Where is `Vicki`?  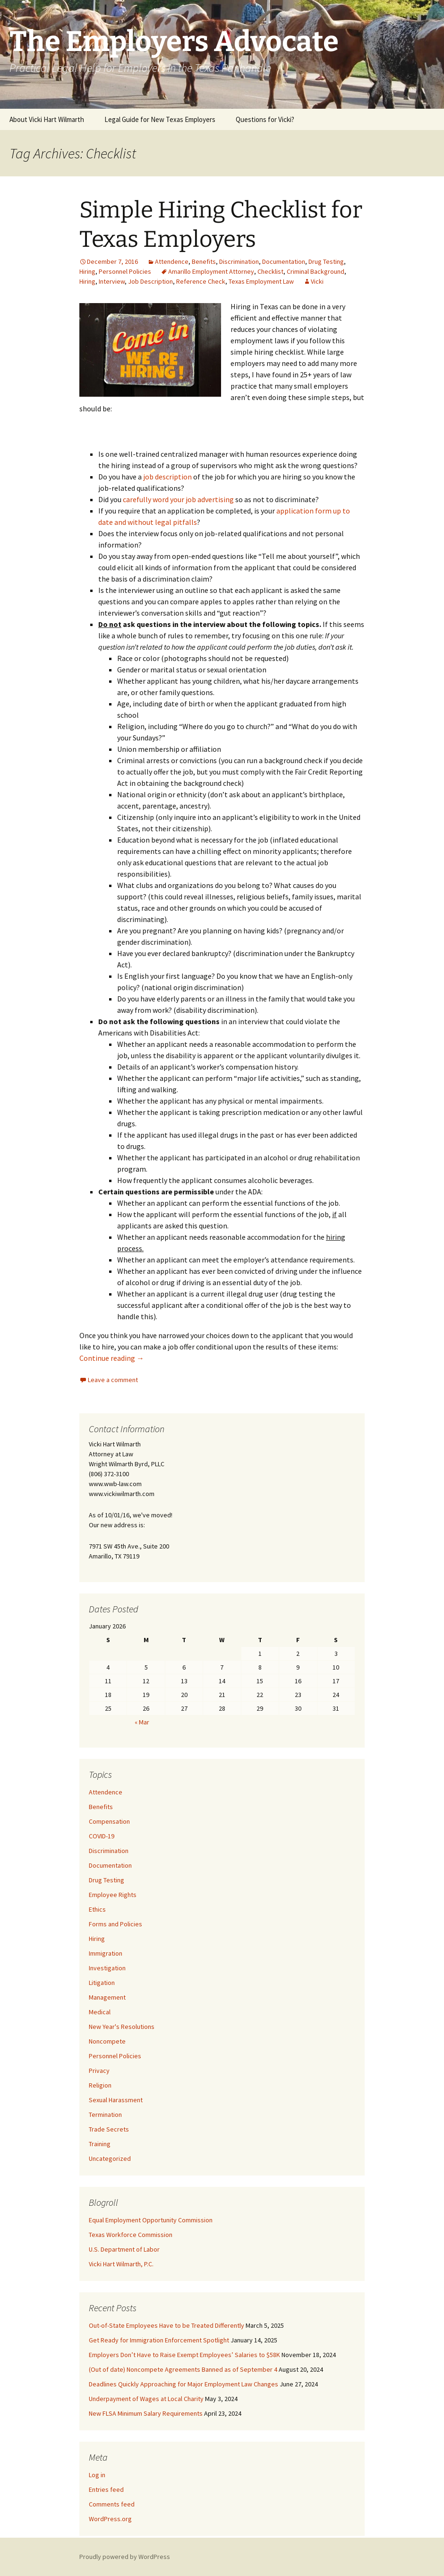 Vicki is located at coordinates (317, 281).